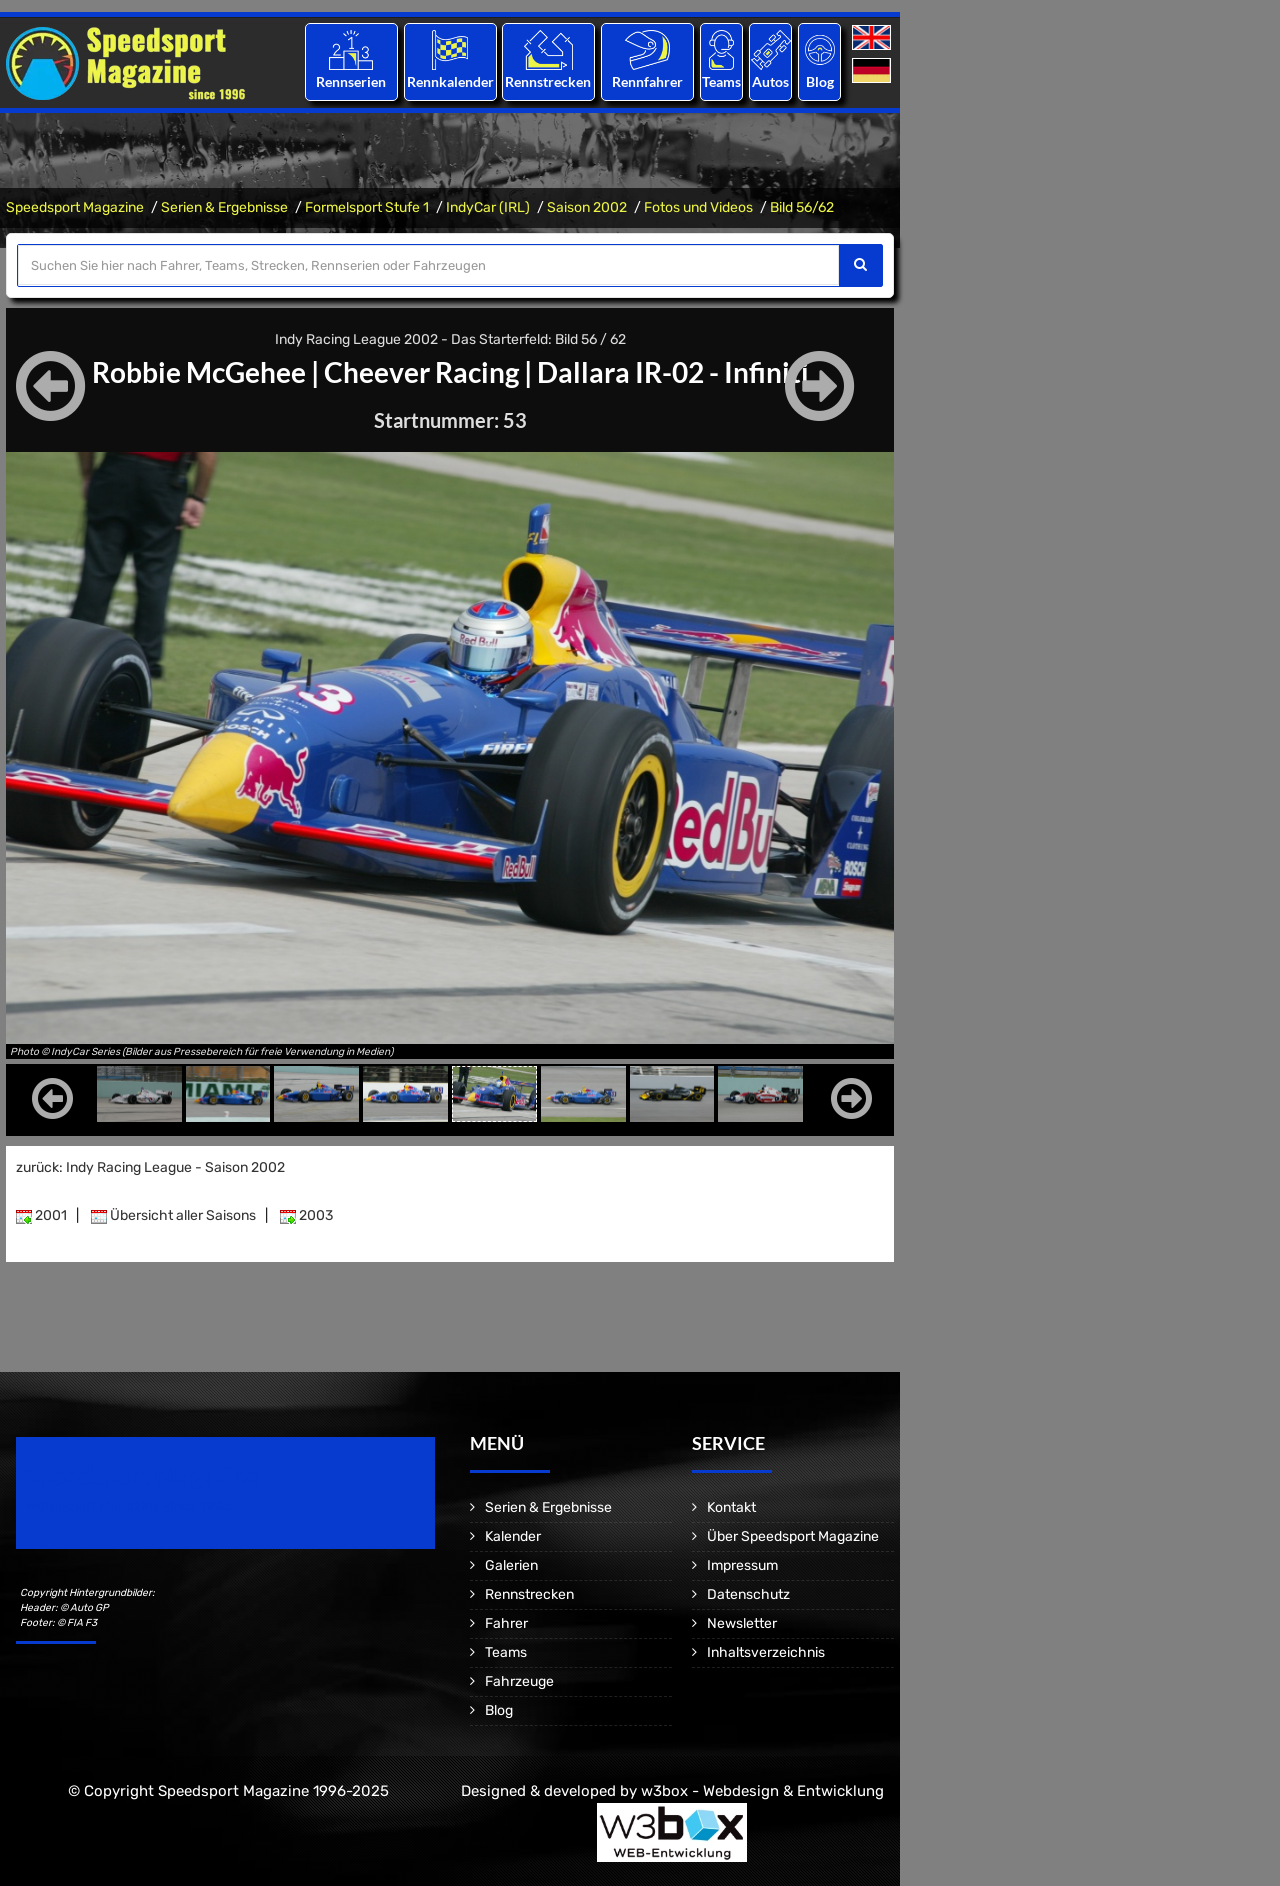 The image size is (1280, 1886). Describe the element at coordinates (742, 1623) in the screenshot. I see `Newsletter` at that location.